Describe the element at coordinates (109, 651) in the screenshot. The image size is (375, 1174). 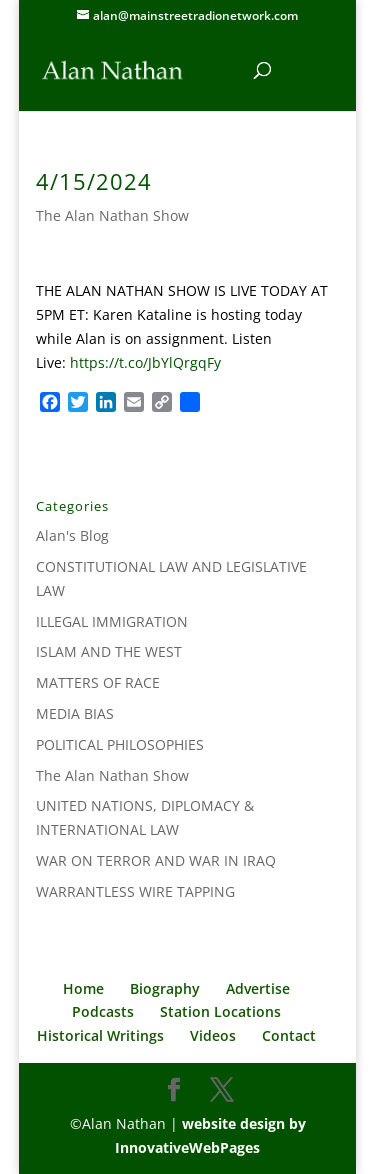
I see `ISLAM AND THE WEST` at that location.